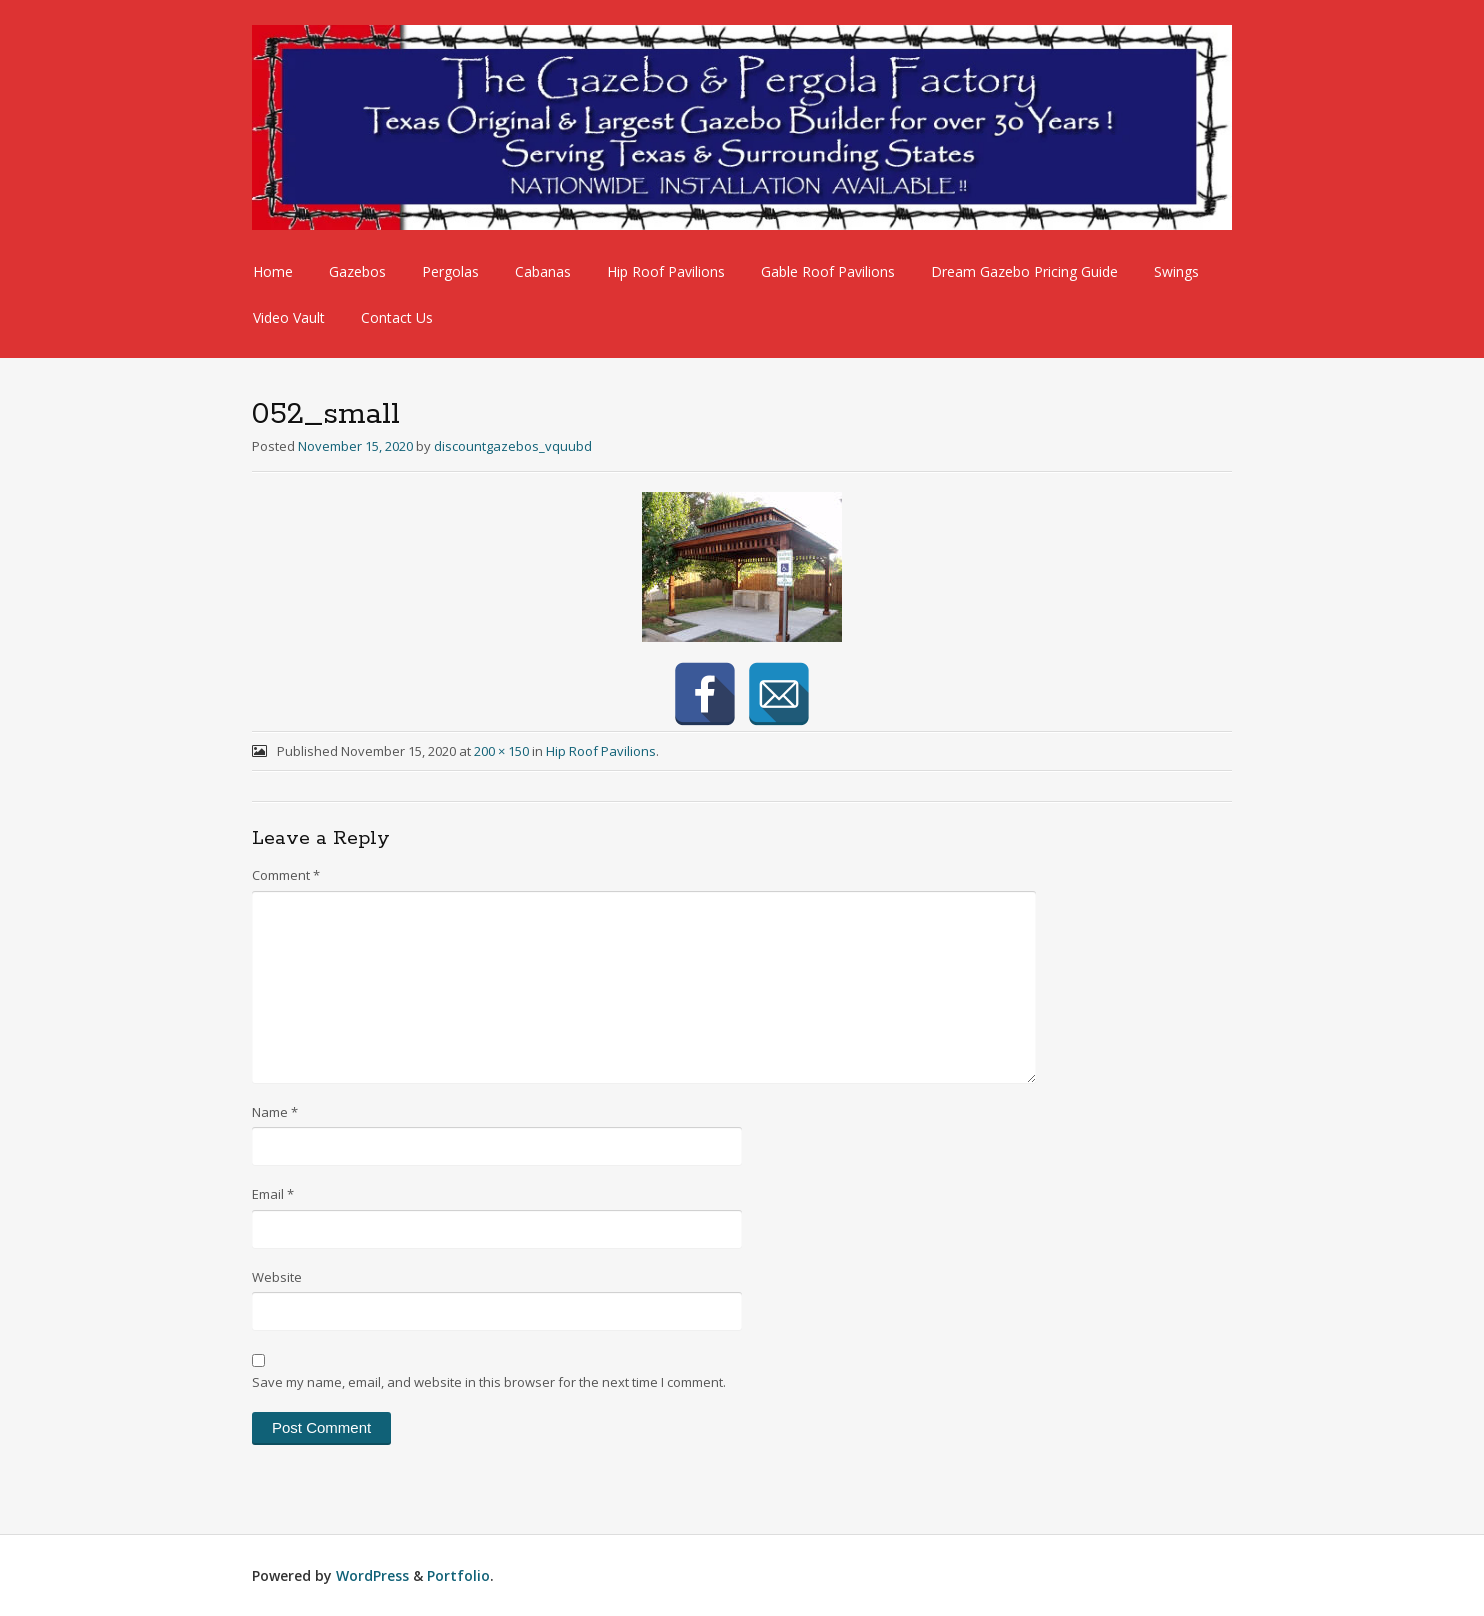  Describe the element at coordinates (289, 317) in the screenshot. I see `Video Vault` at that location.